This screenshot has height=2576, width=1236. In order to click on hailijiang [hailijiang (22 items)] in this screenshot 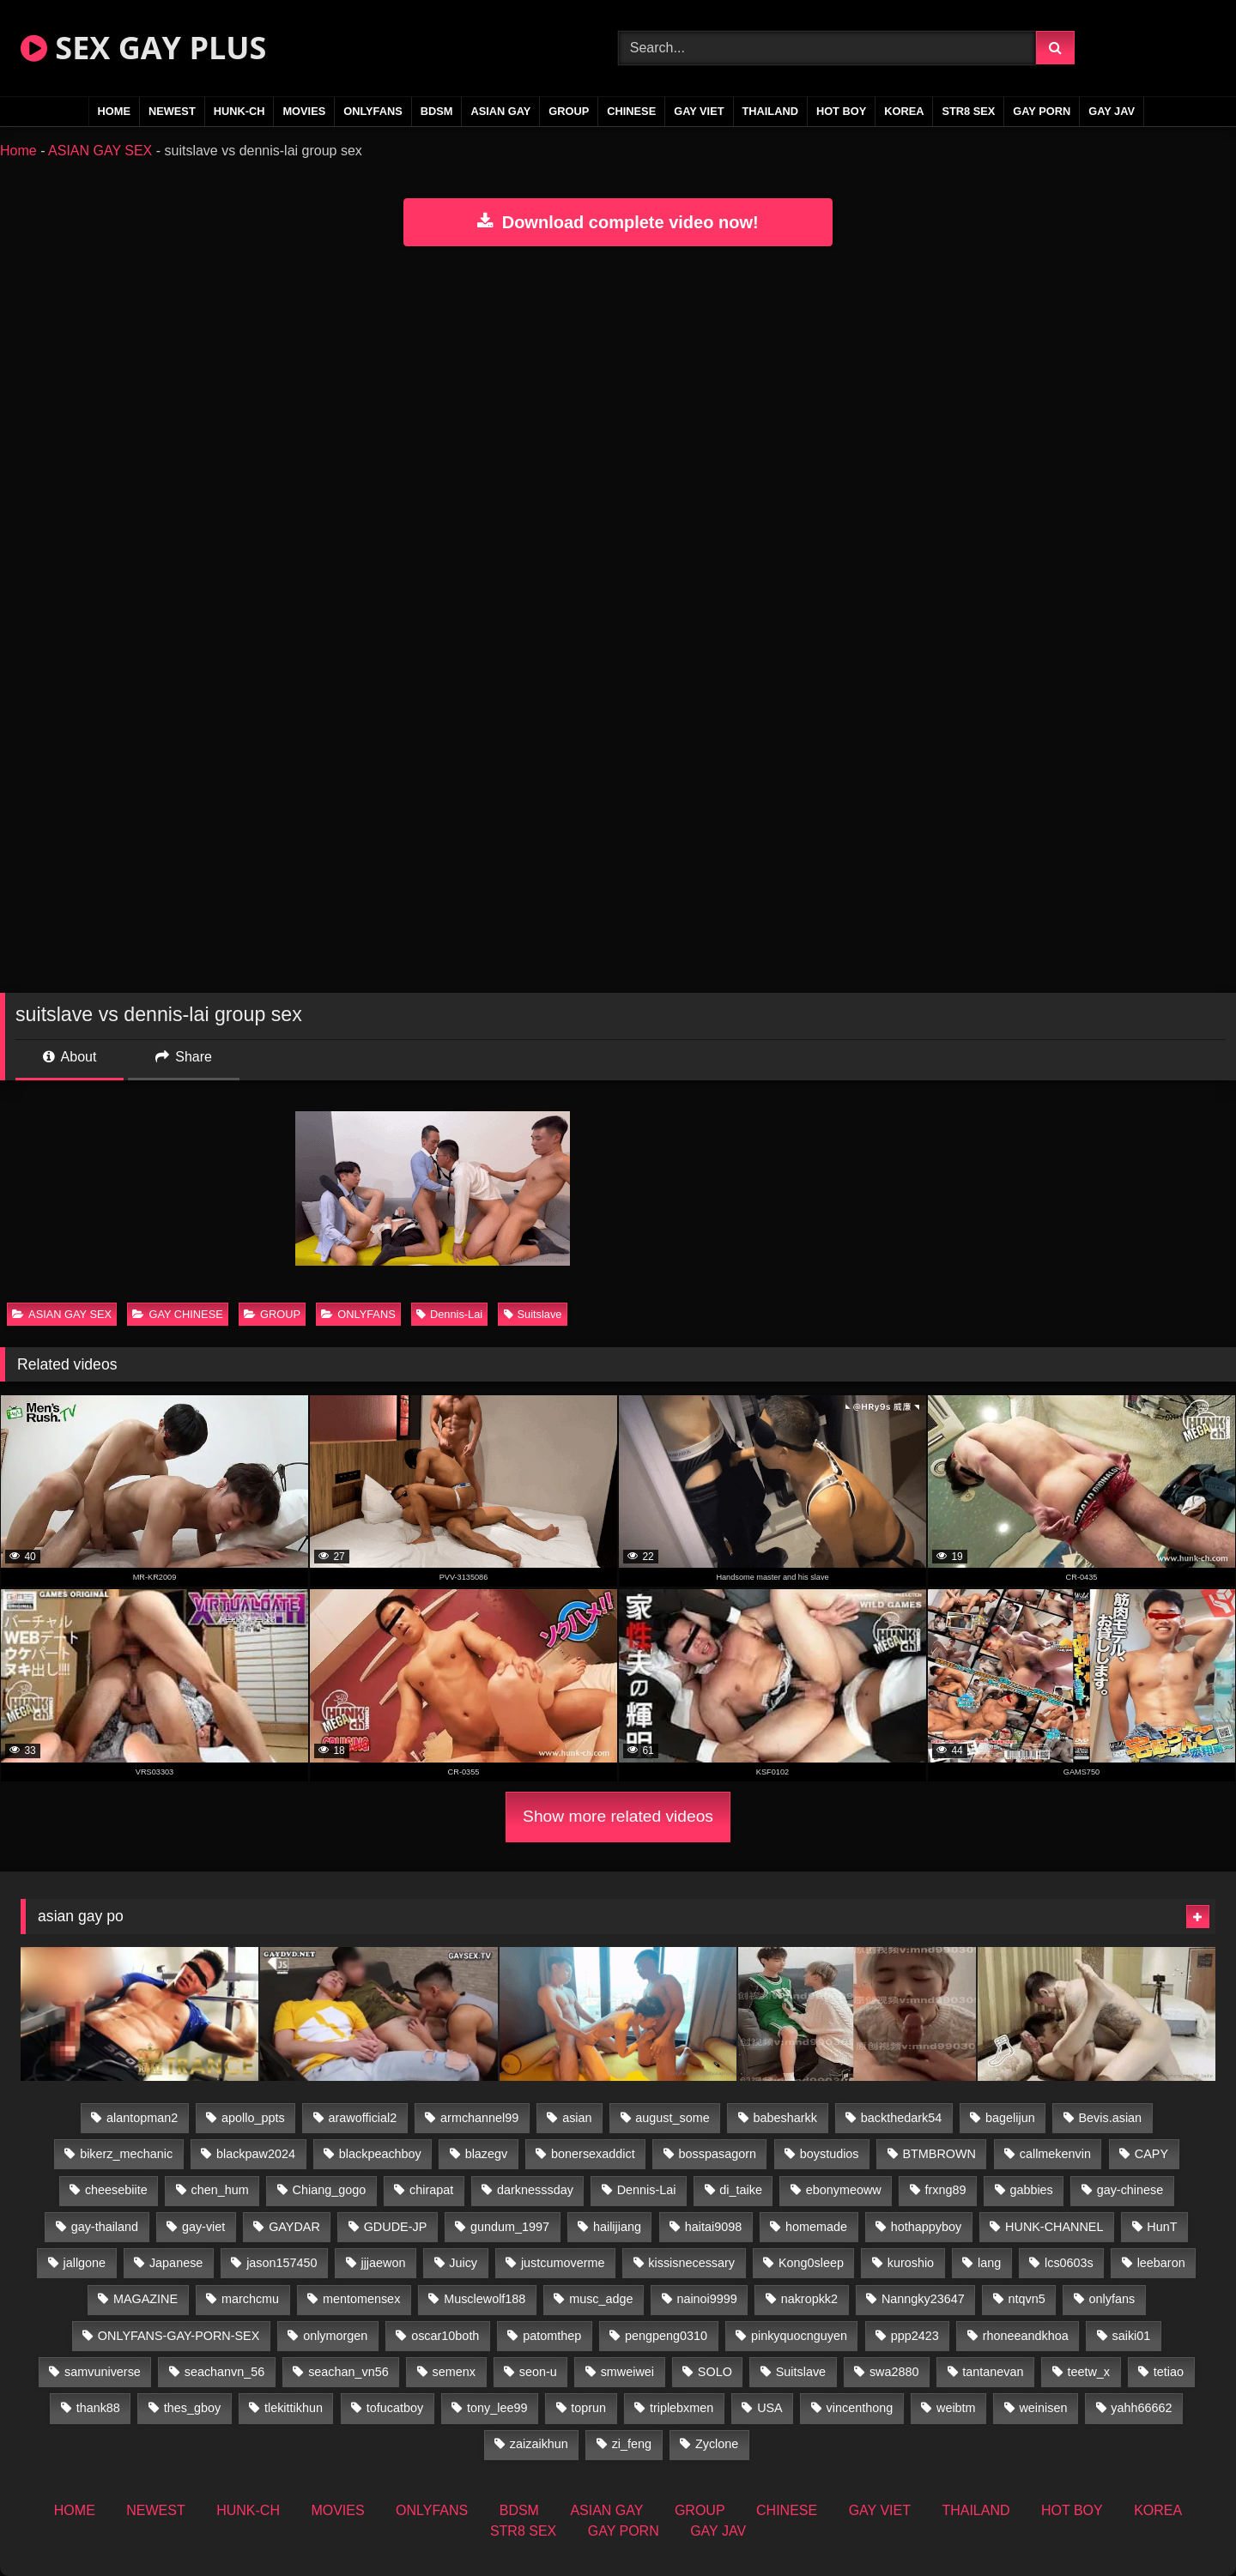, I will do `click(617, 2227)`.